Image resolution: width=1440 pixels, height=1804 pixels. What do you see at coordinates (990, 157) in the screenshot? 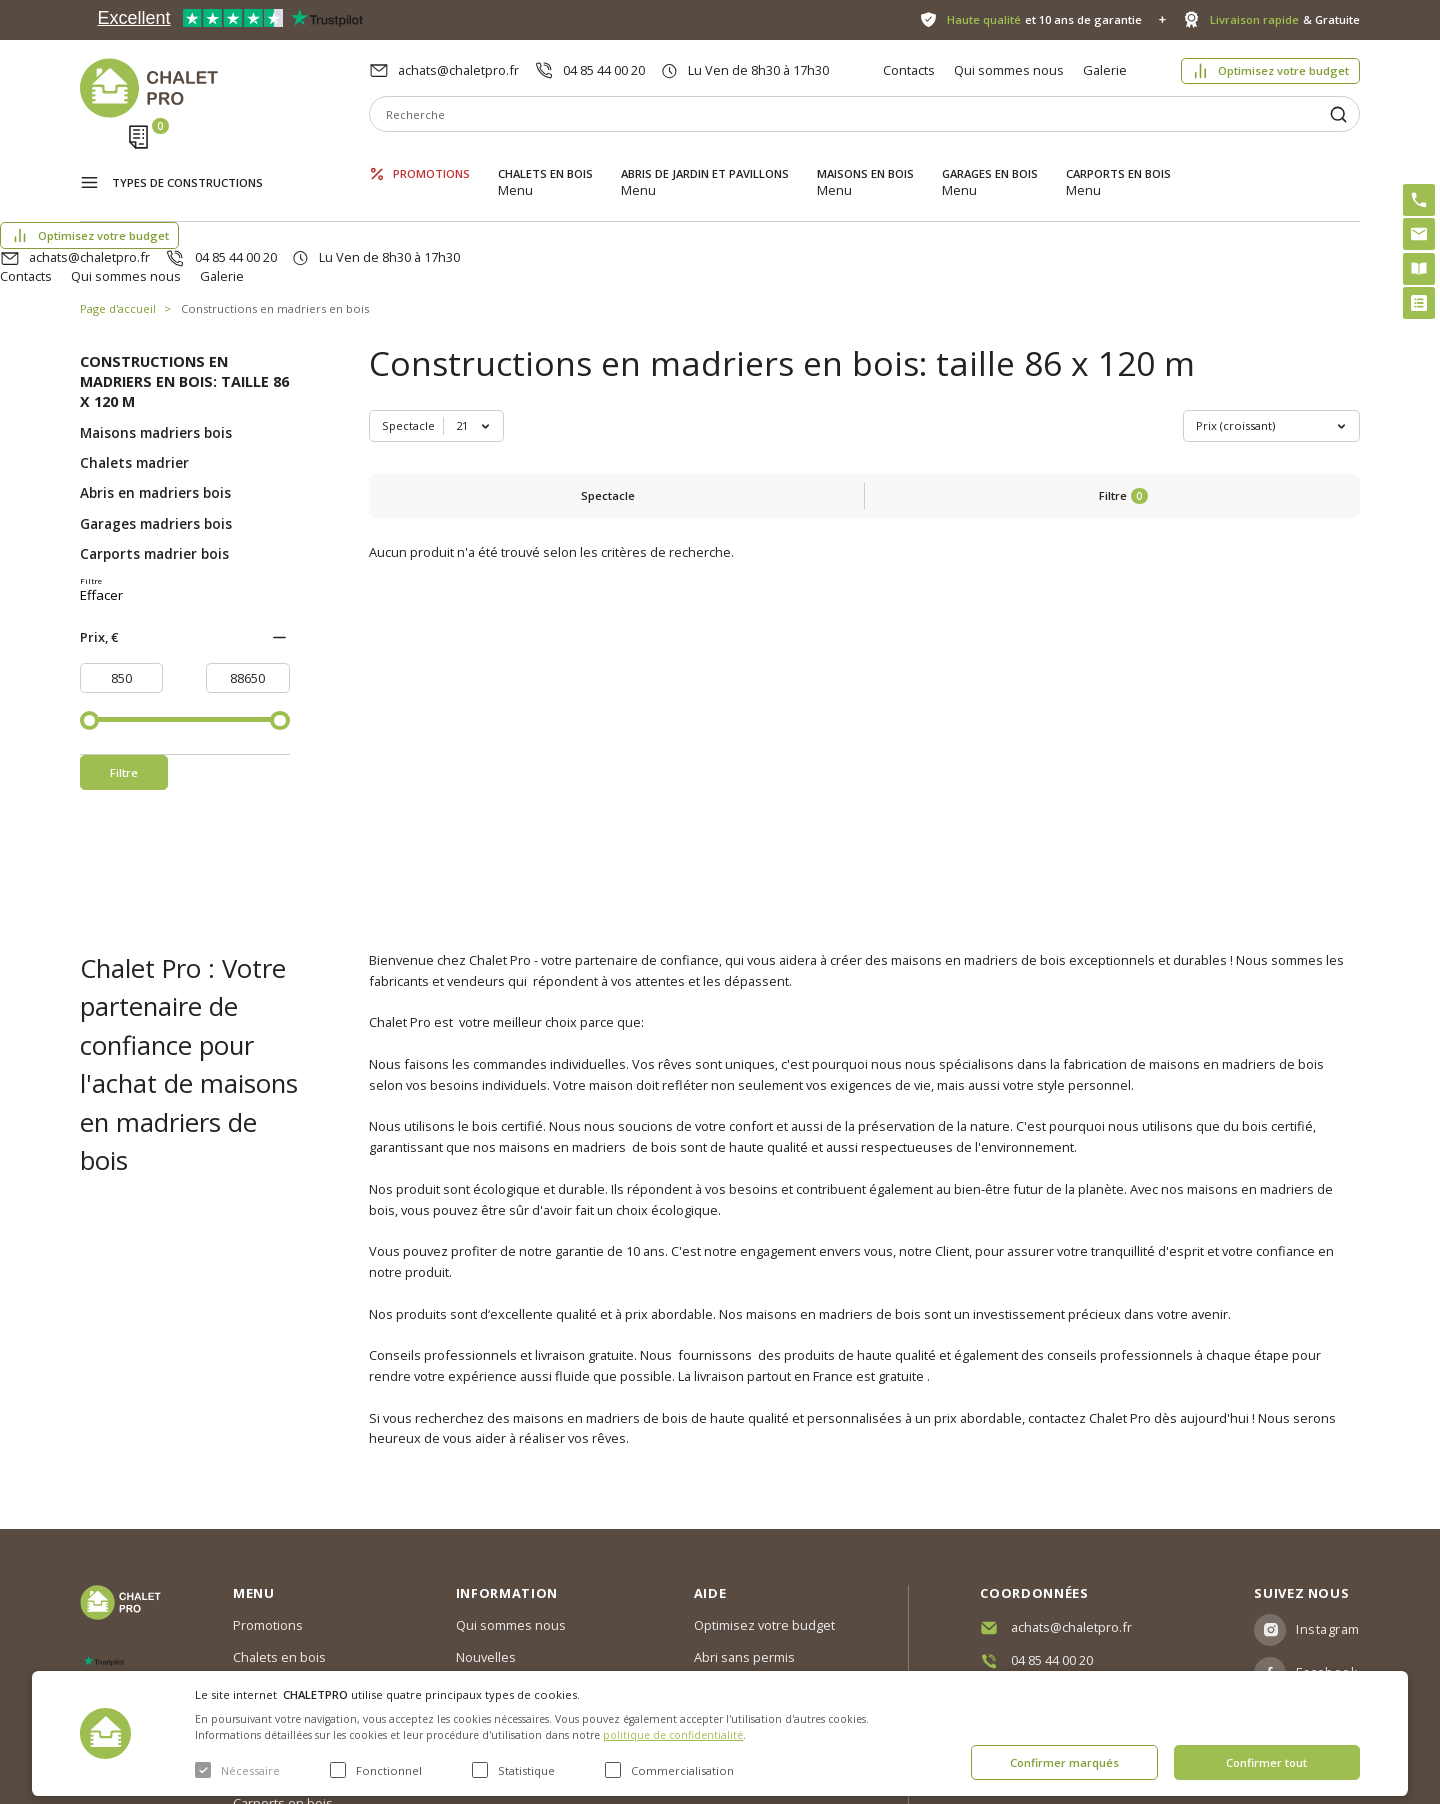
I see `Garages en bois` at bounding box center [990, 157].